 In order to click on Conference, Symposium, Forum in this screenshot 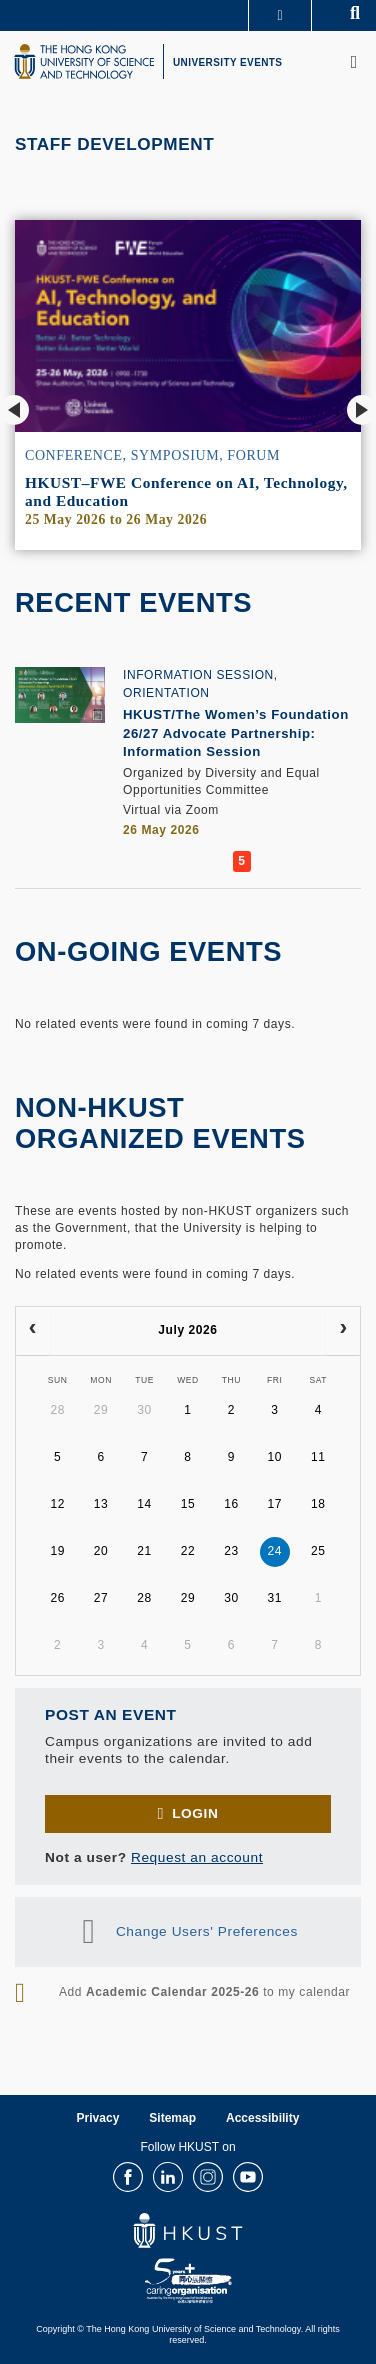, I will do `click(152, 455)`.